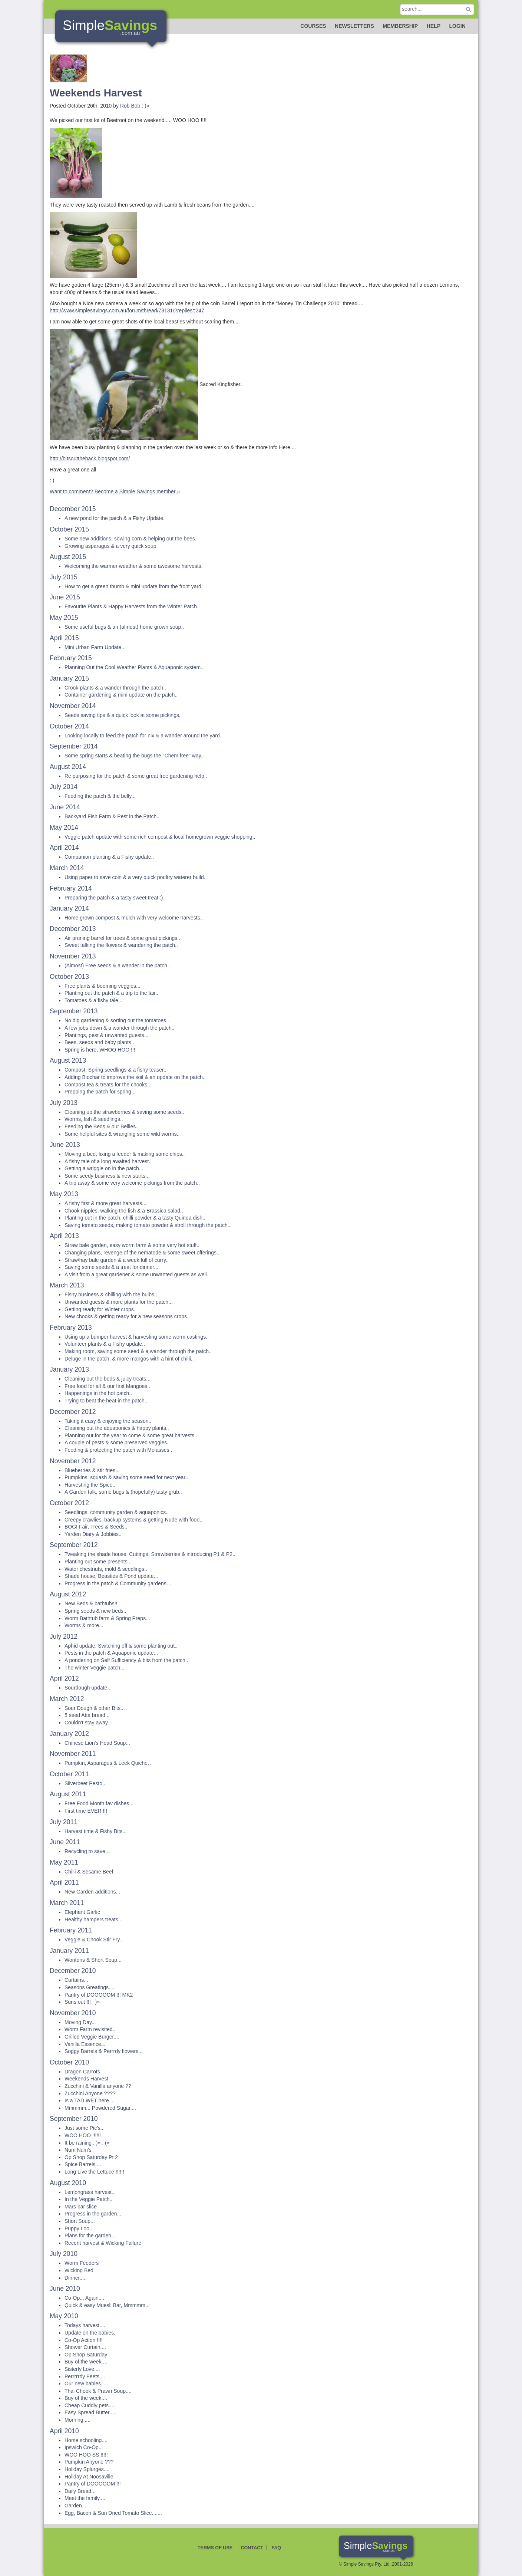 Image resolution: width=522 pixels, height=2576 pixels. Describe the element at coordinates (97, 1527) in the screenshot. I see `BOGI Fair, Trees & Seeds...` at that location.